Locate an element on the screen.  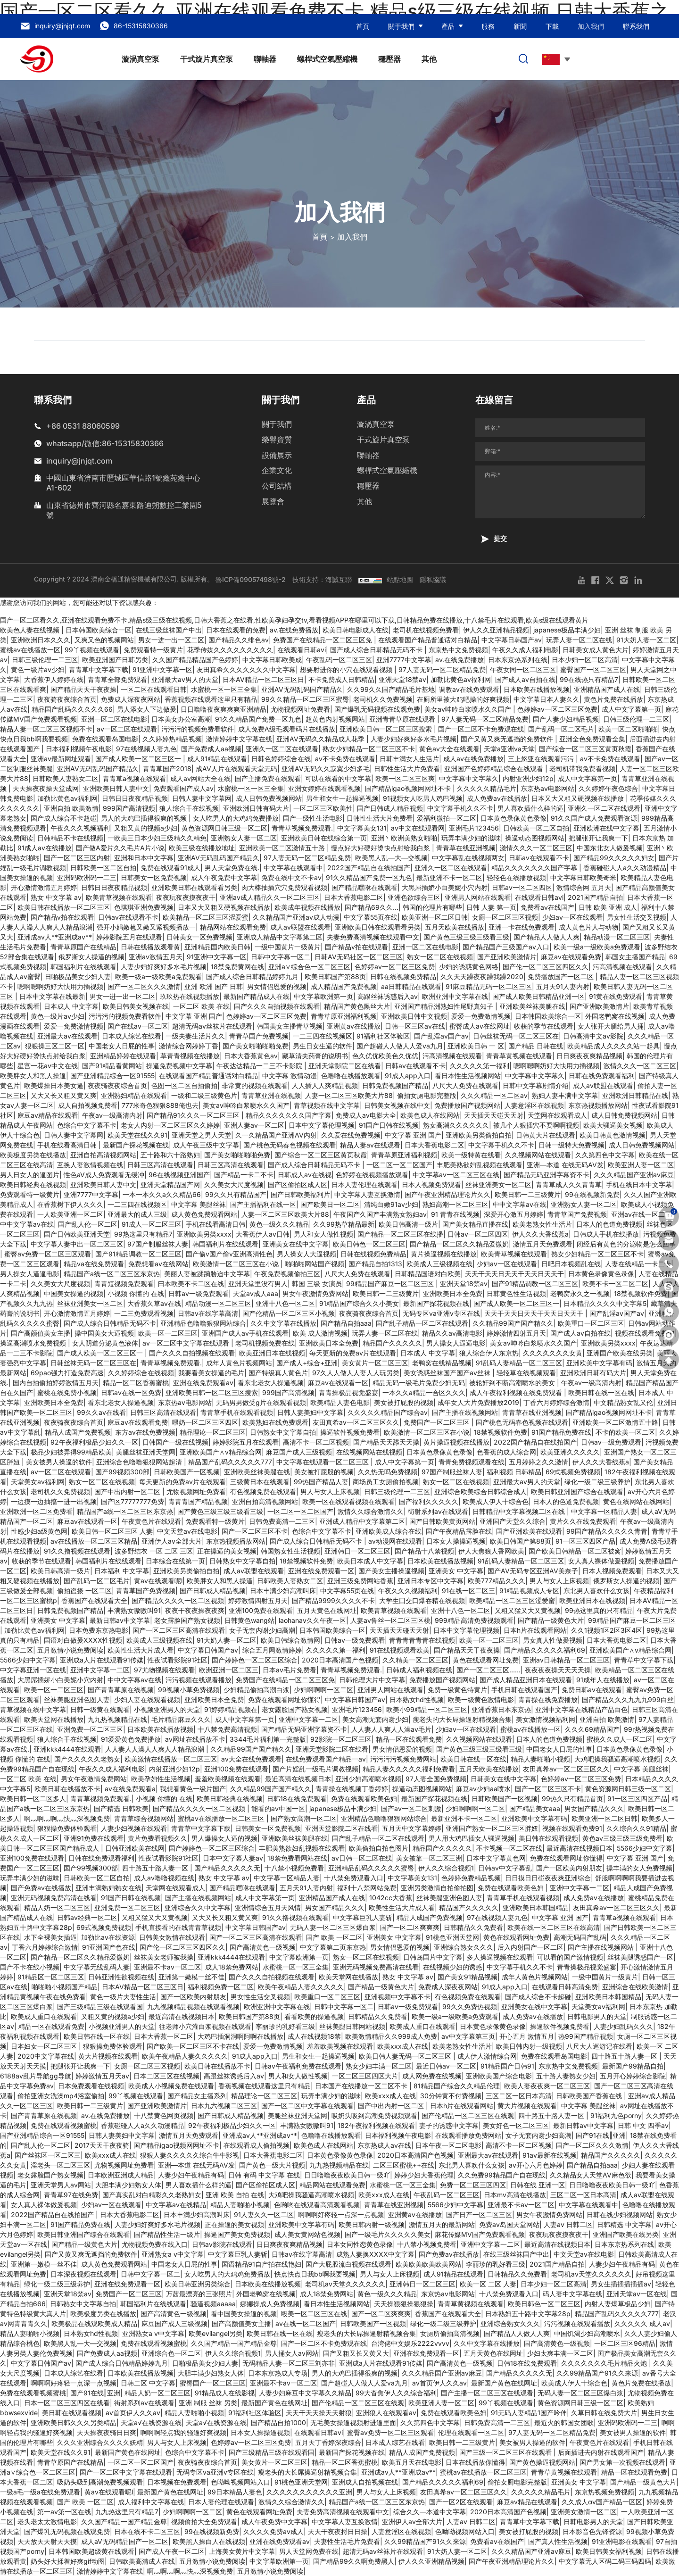
五月天中文字幕婷婷 is located at coordinates (411, 1828).